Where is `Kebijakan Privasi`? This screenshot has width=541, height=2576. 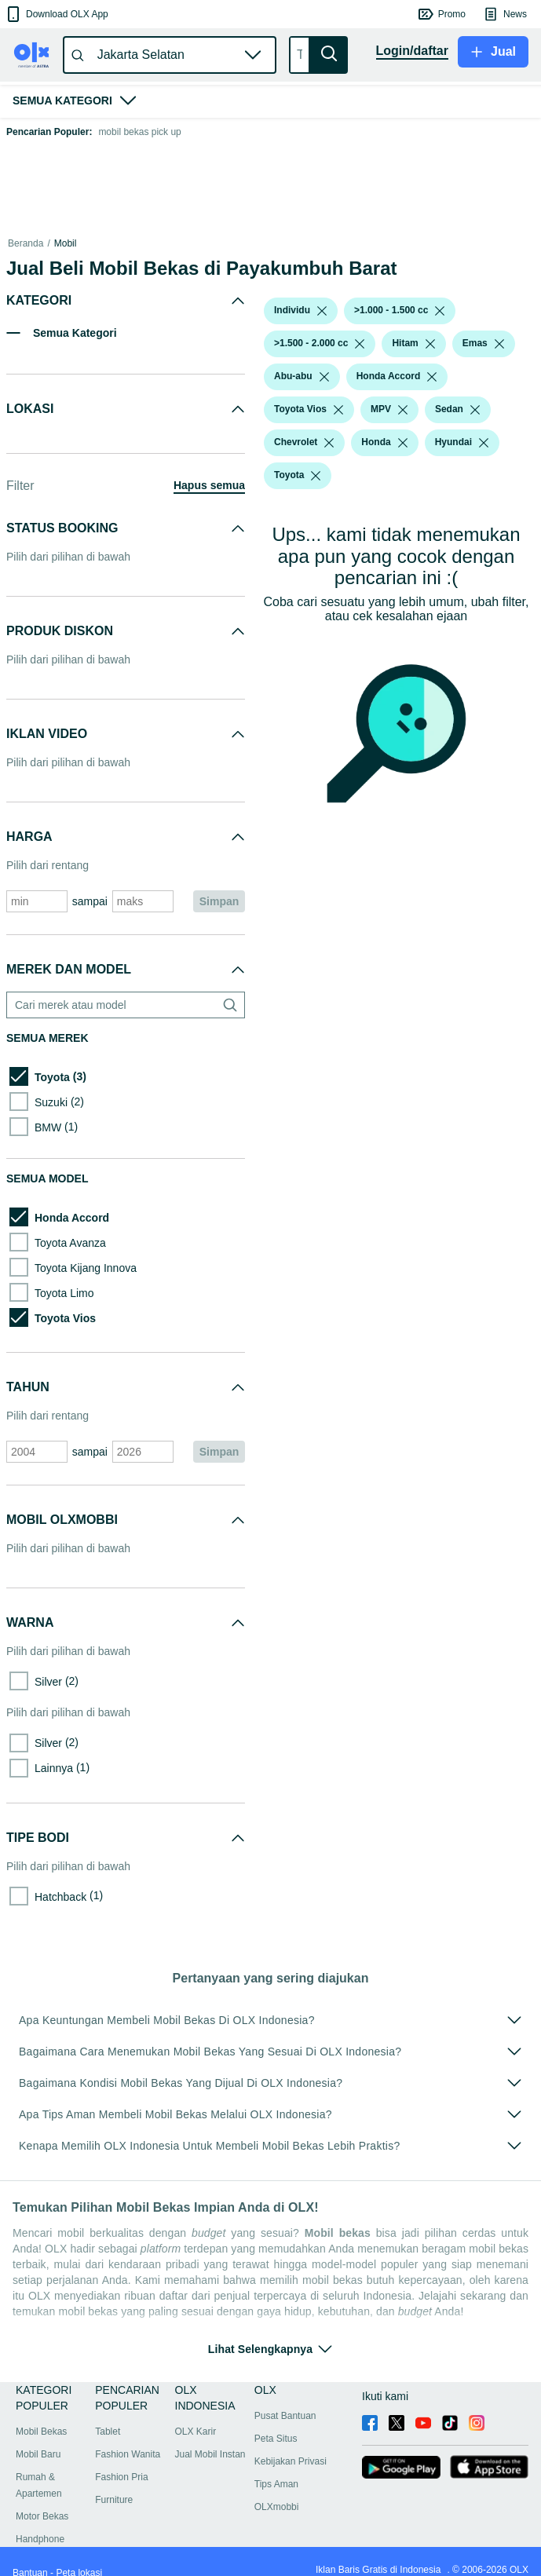
Kebijakan Privasi is located at coordinates (290, 2461).